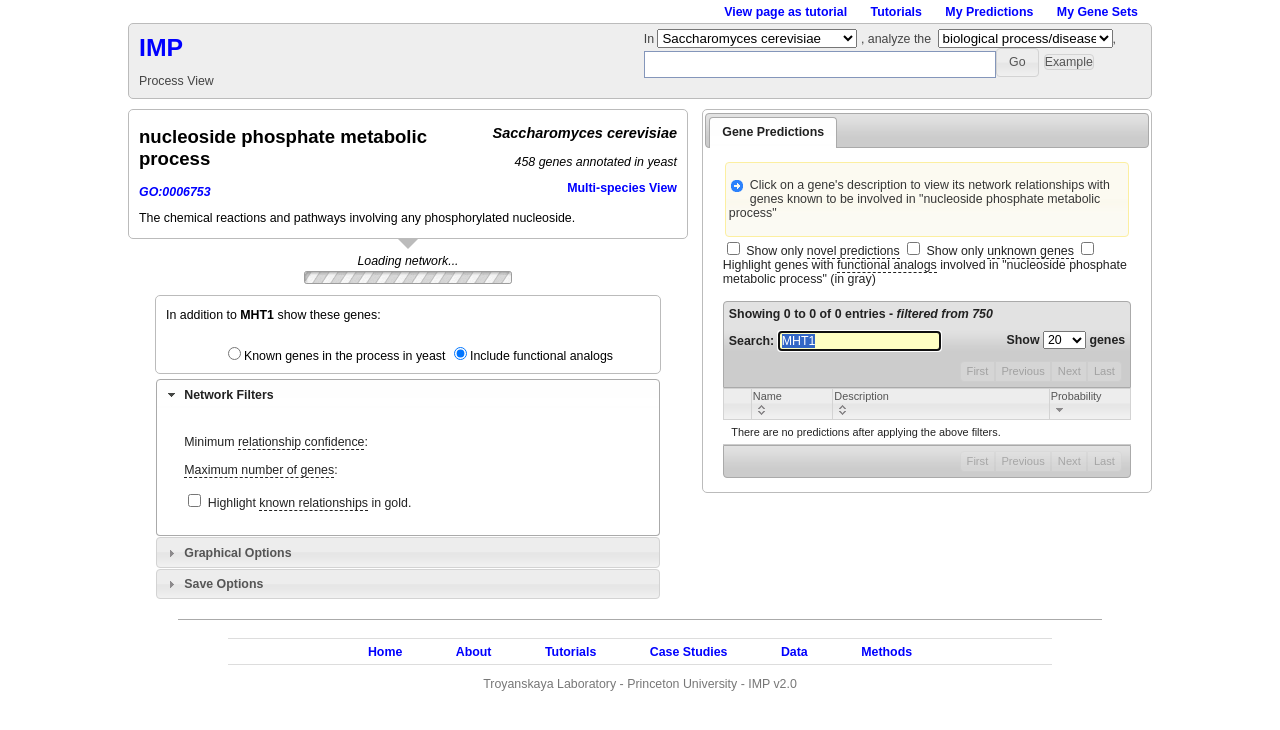 The height and width of the screenshot is (730, 1280). I want to click on Methods, so click(886, 652).